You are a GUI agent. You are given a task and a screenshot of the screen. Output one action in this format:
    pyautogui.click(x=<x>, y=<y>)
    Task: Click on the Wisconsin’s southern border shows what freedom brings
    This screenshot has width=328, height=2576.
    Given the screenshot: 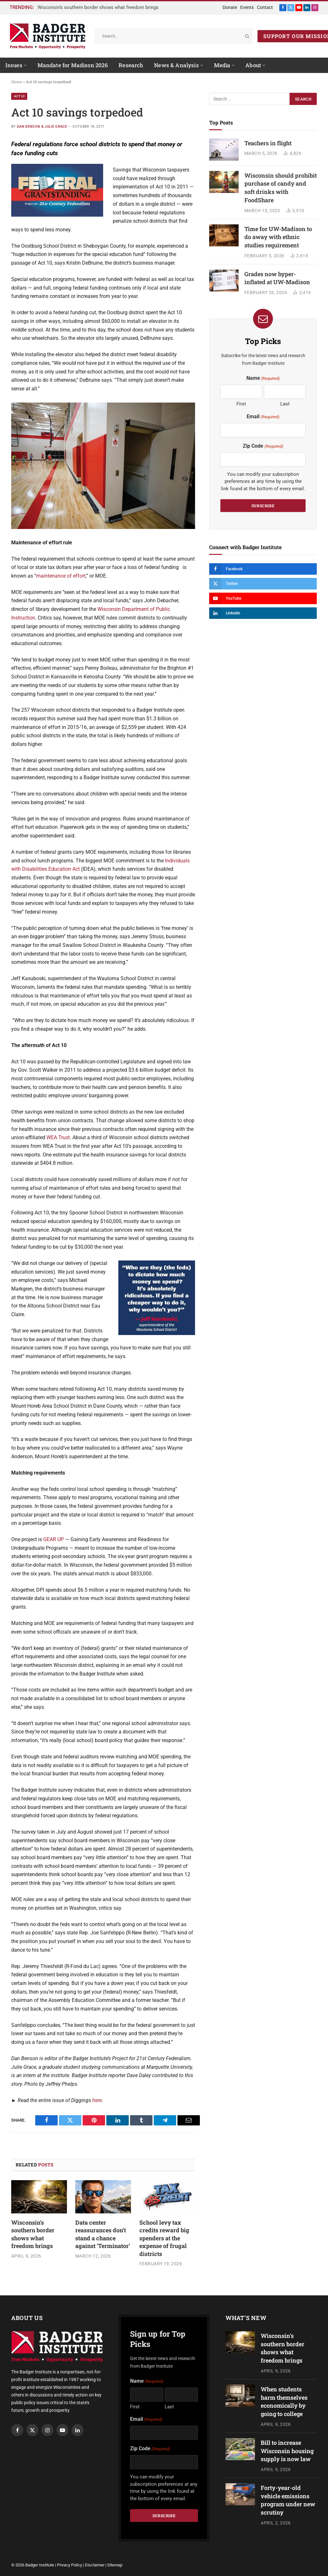 What is the action you would take?
    pyautogui.click(x=98, y=7)
    